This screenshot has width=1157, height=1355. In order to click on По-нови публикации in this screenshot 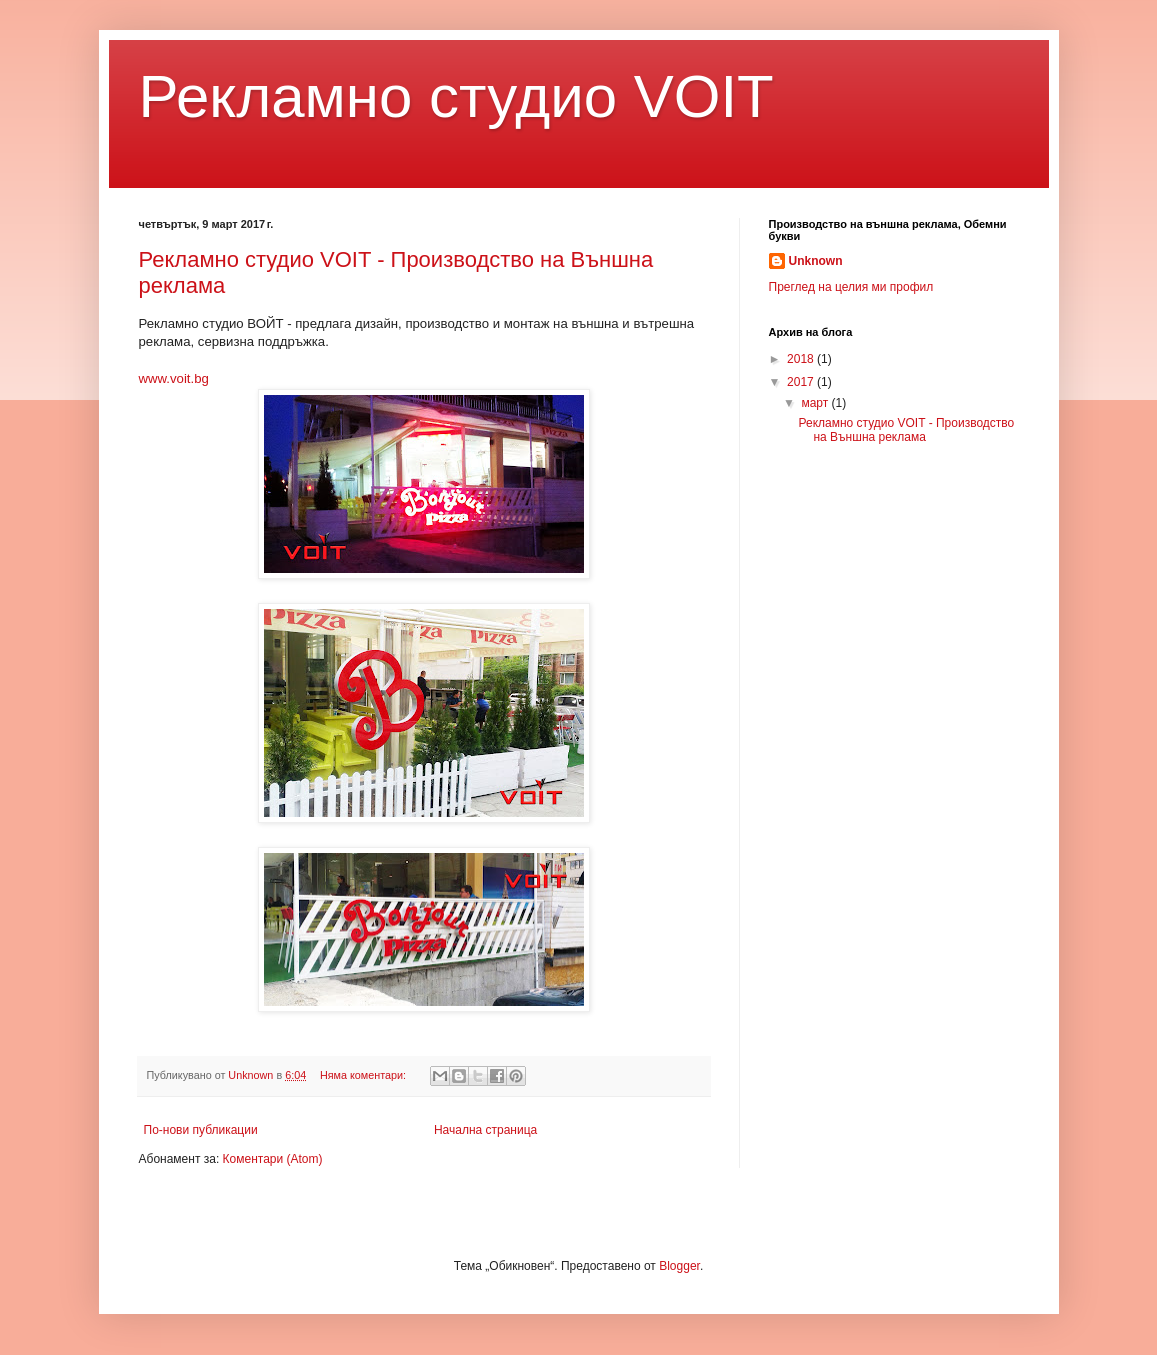, I will do `click(201, 1130)`.